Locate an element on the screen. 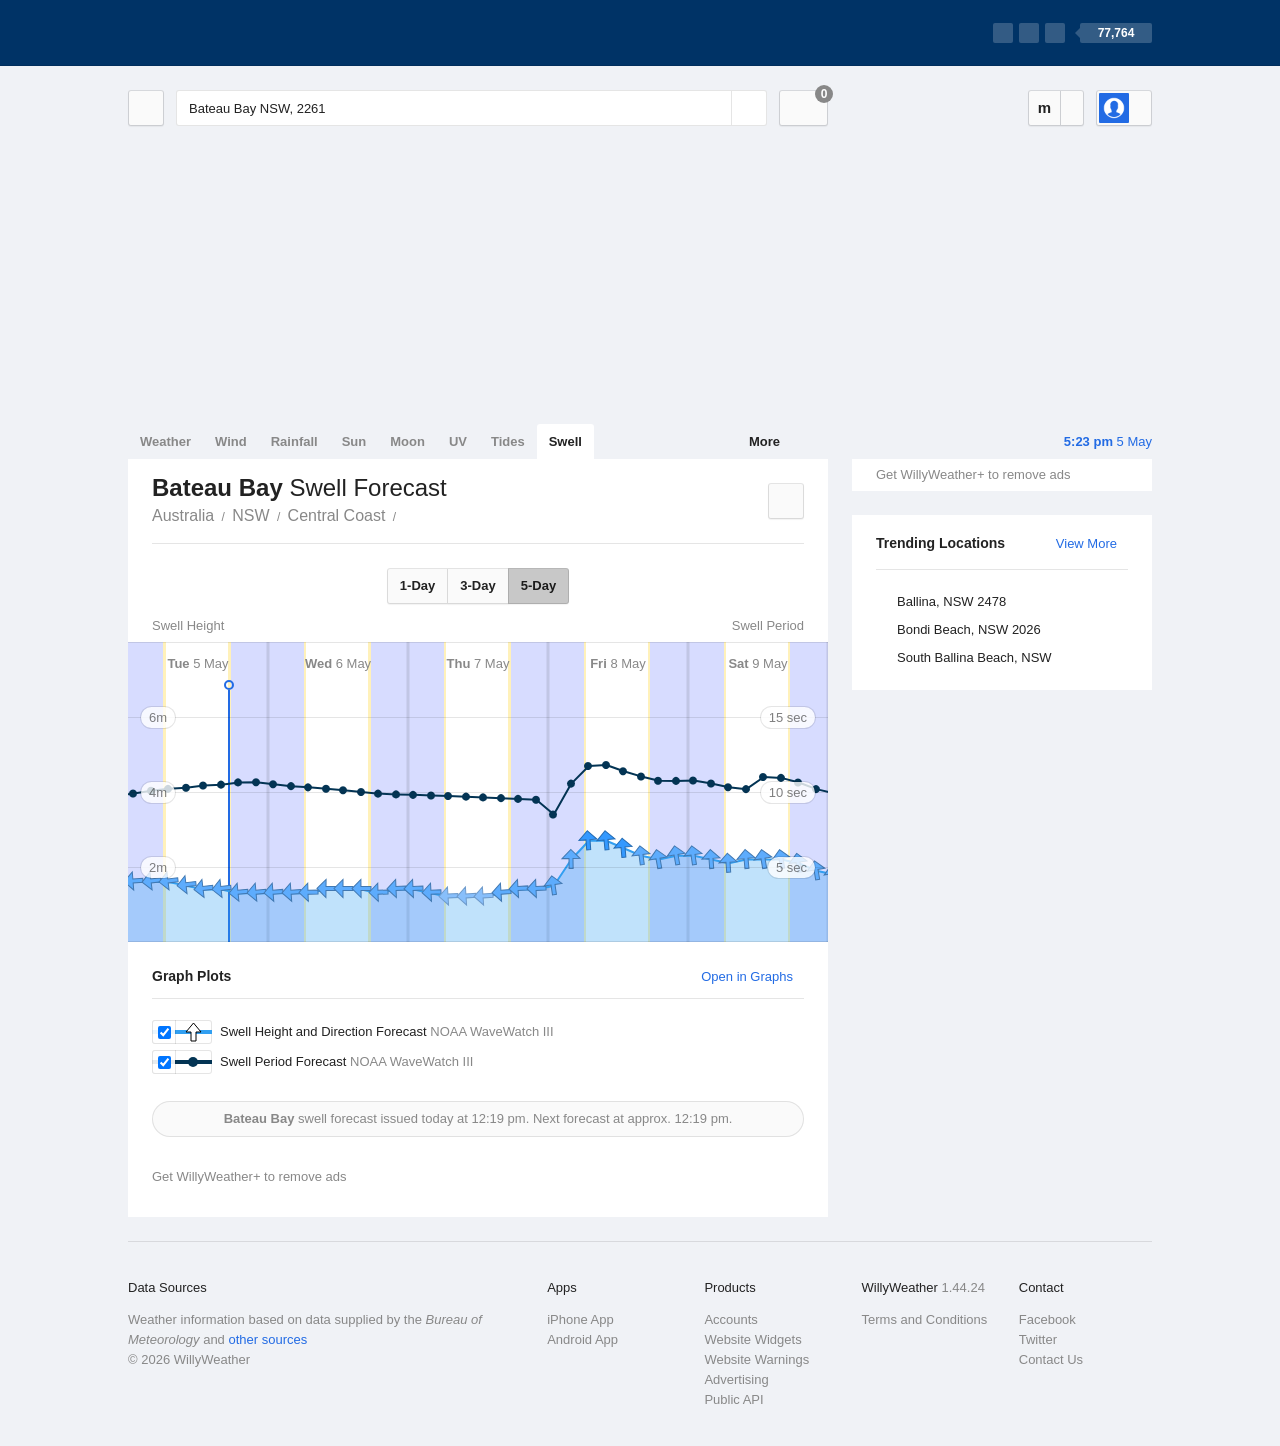 This screenshot has height=1446, width=1280. Australia is located at coordinates (183, 515).